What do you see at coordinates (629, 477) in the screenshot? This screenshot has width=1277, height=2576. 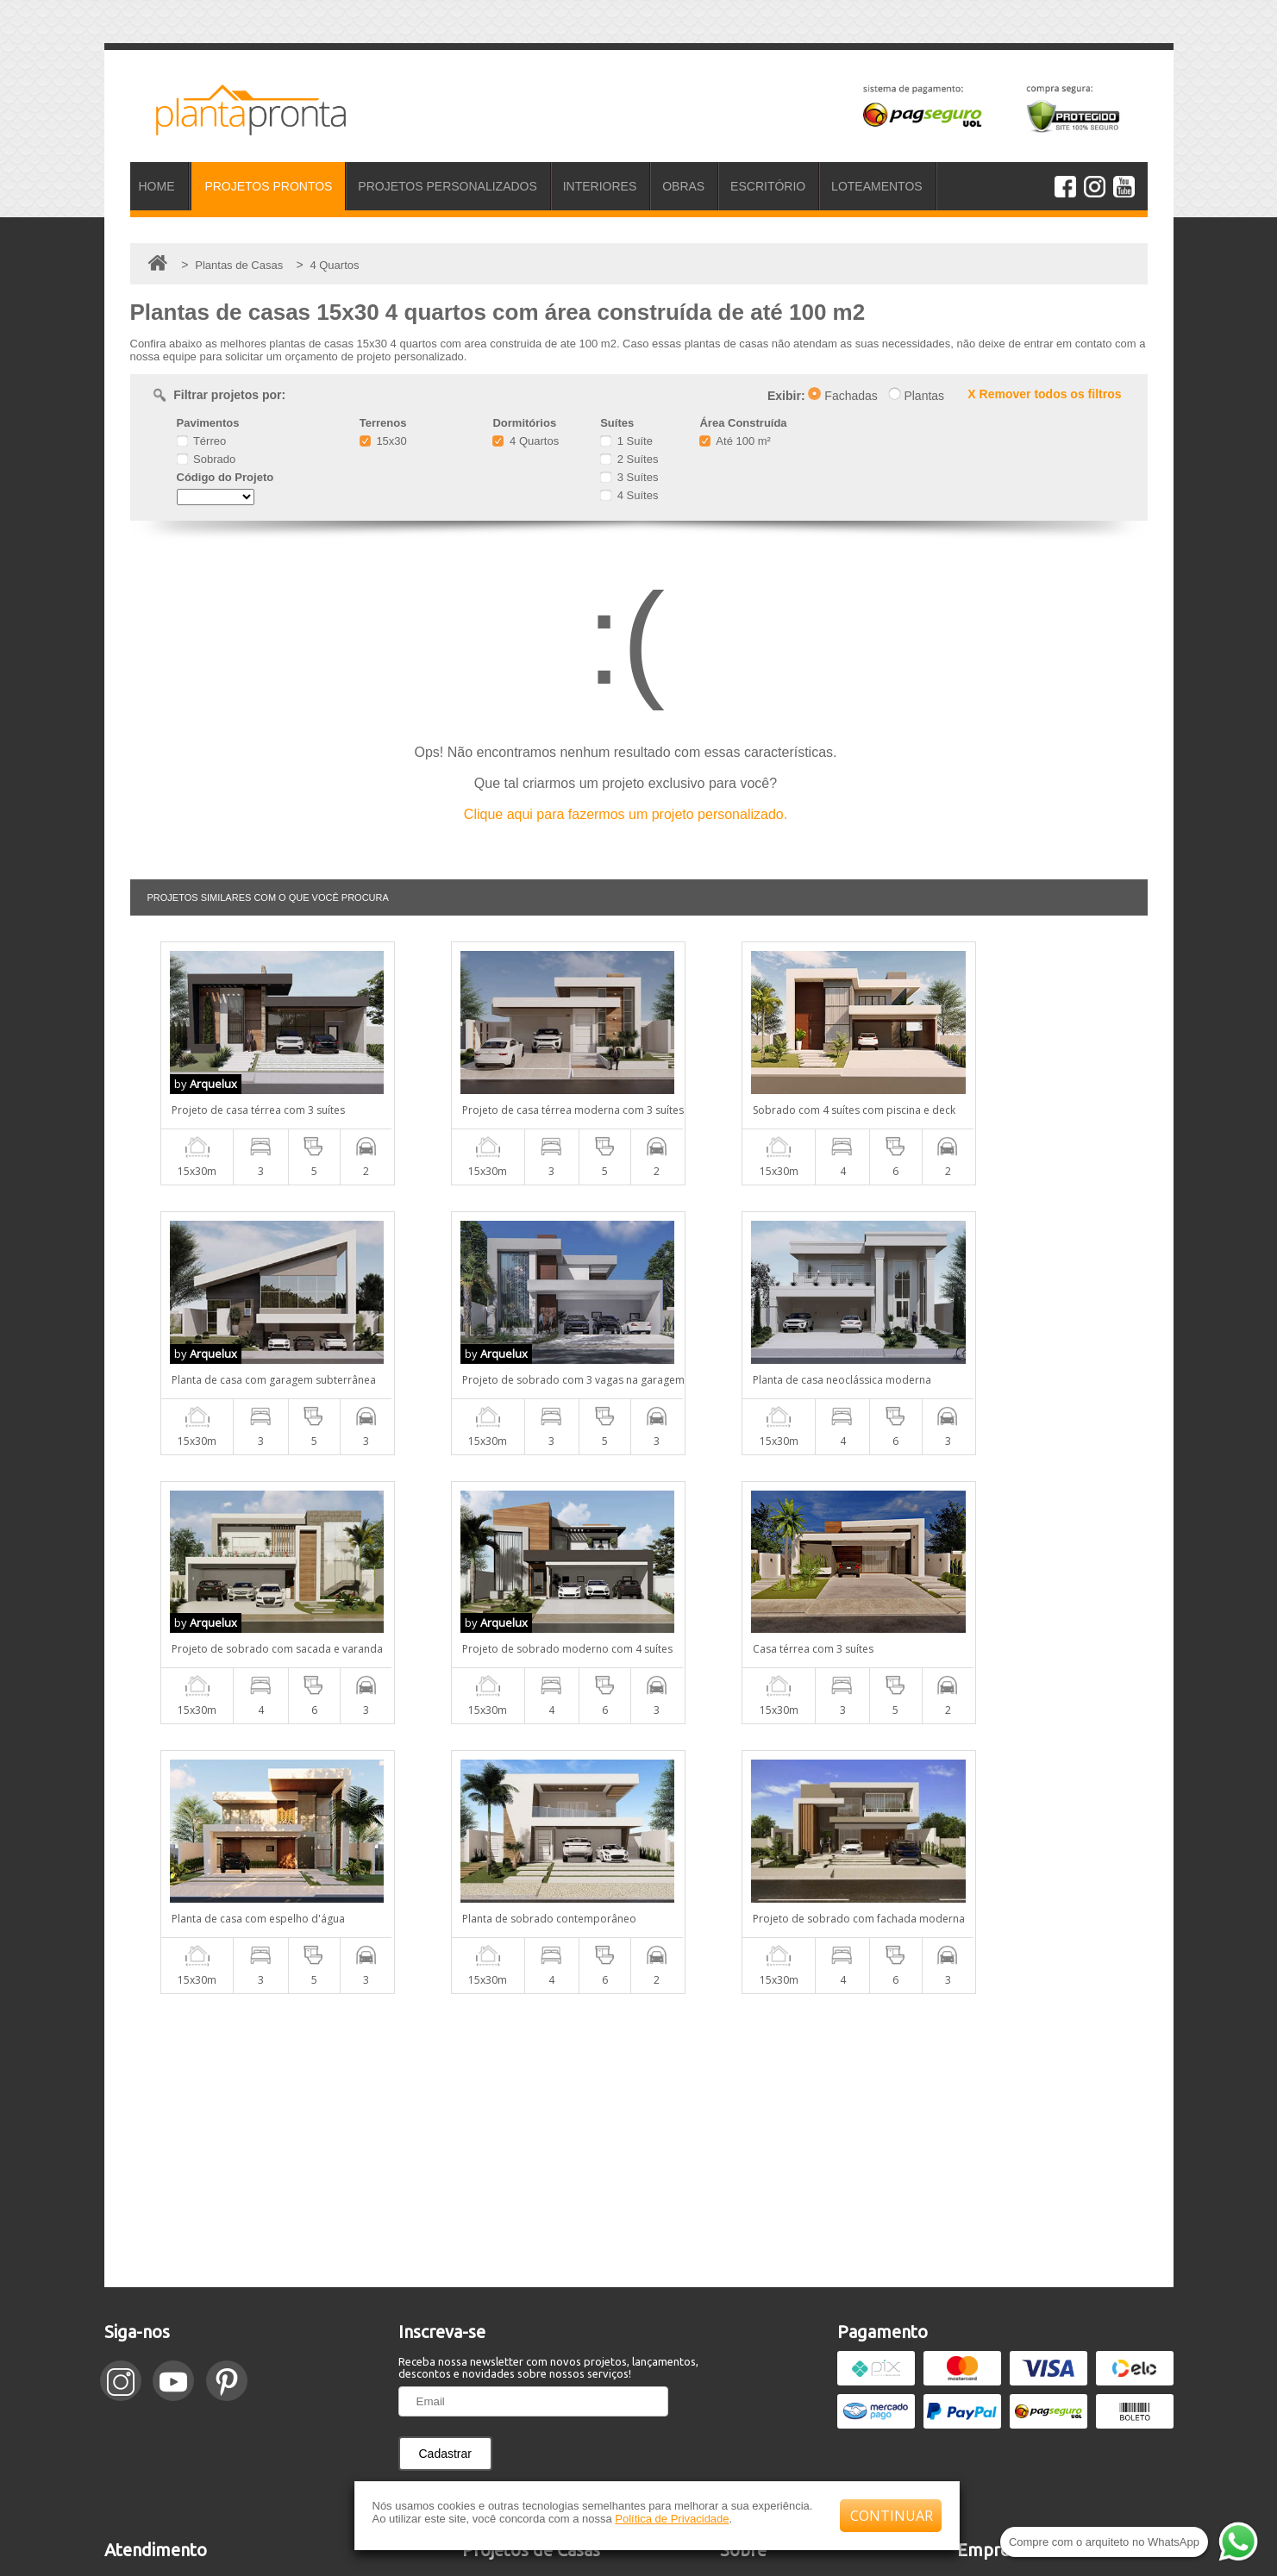 I see `3 Suítes` at bounding box center [629, 477].